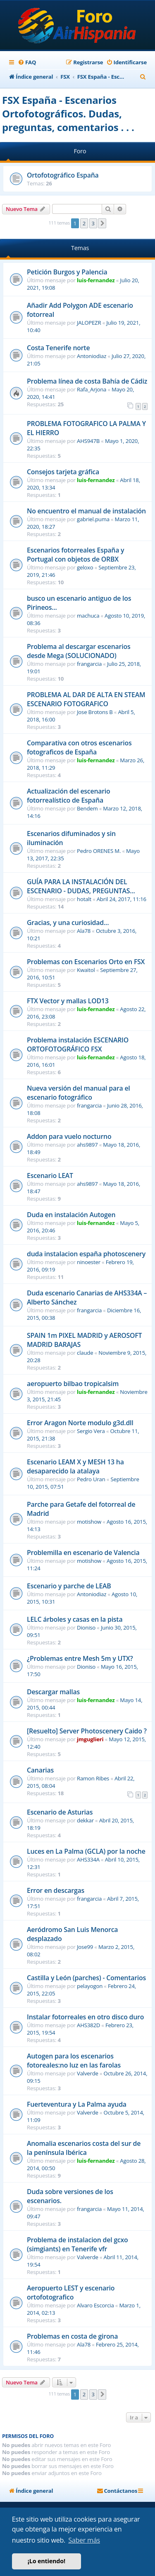  I want to click on geloxo, so click(85, 567).